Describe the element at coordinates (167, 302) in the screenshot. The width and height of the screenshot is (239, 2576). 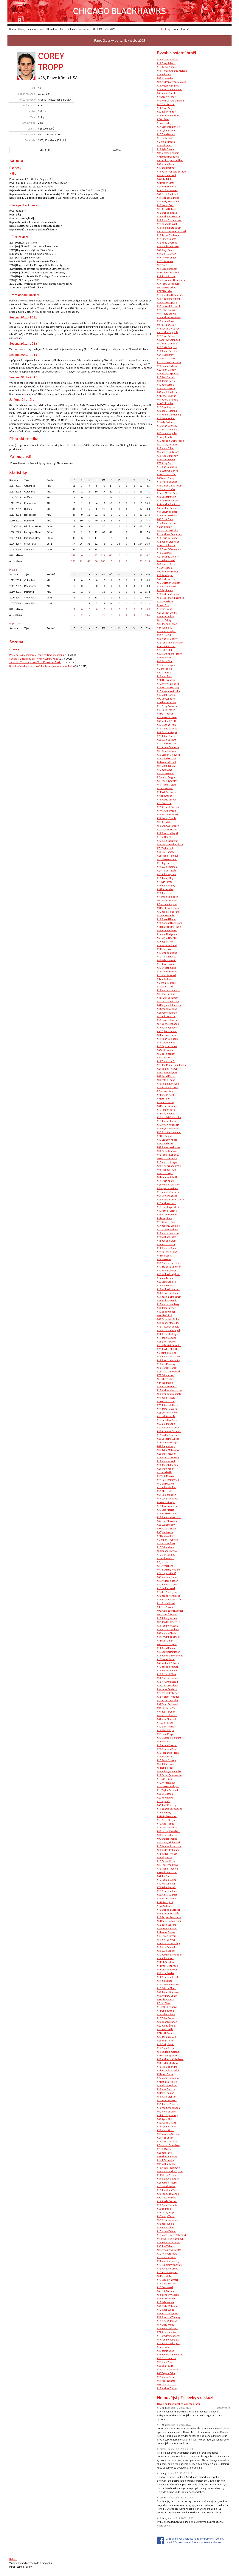
I see `#47 Evan Brophey` at that location.